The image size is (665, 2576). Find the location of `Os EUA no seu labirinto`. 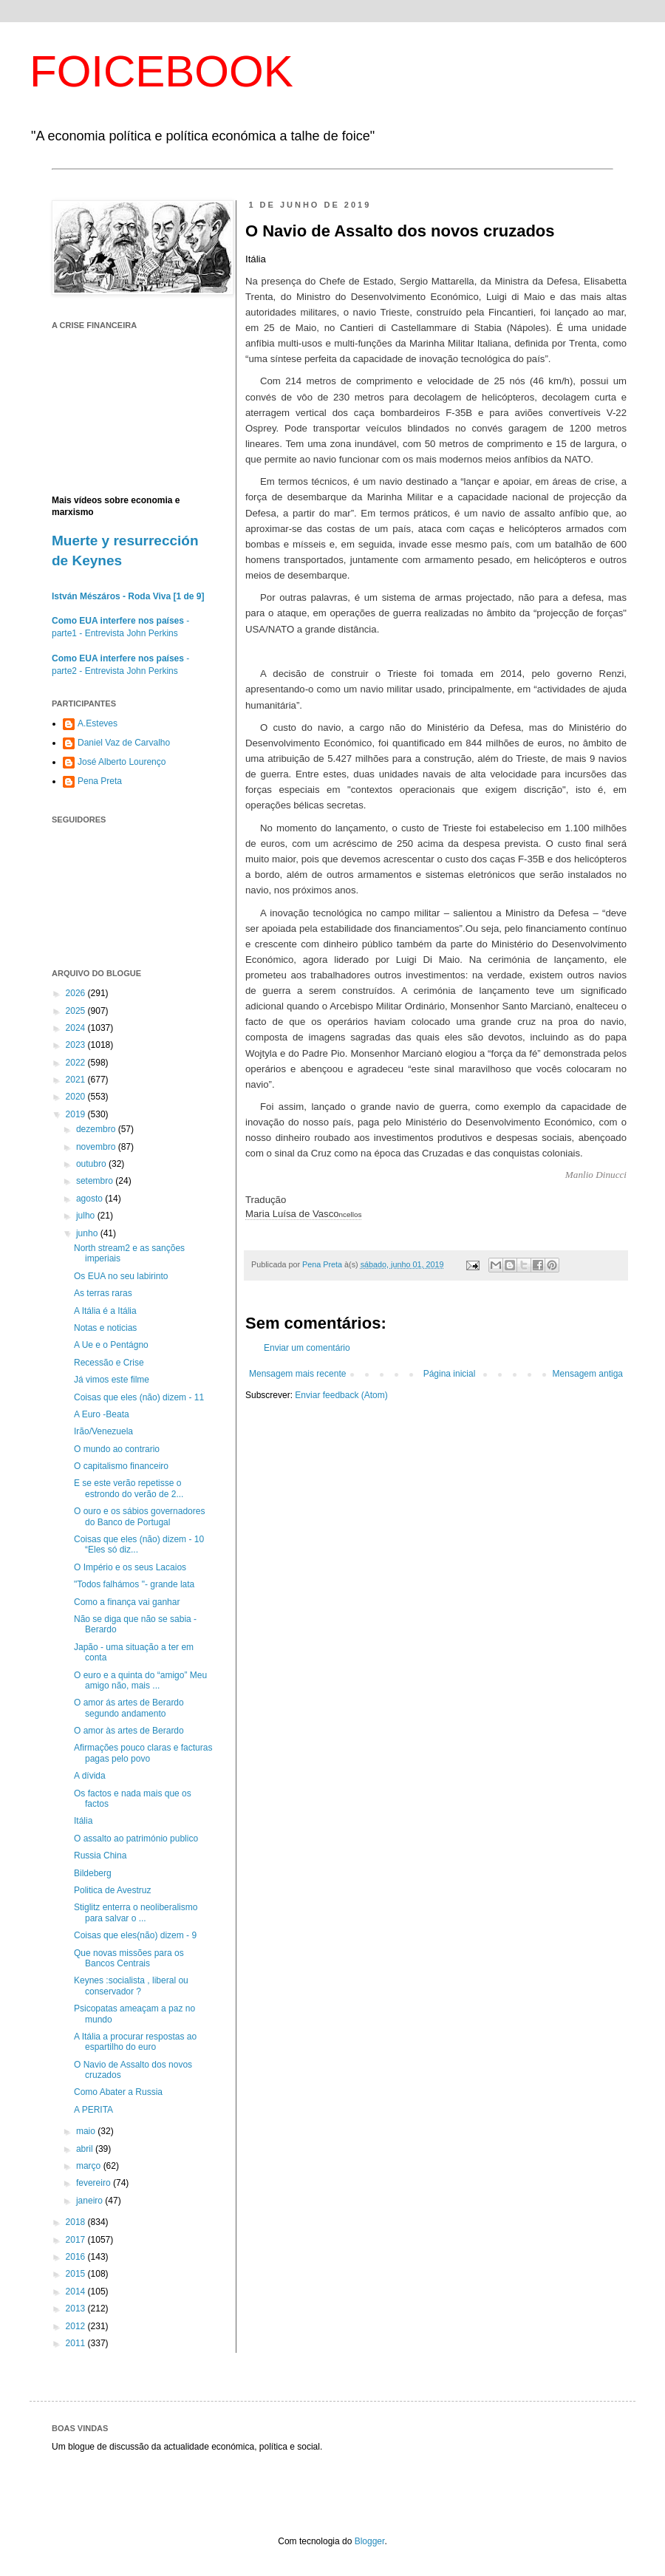

Os EUA no seu labirinto is located at coordinates (121, 1276).